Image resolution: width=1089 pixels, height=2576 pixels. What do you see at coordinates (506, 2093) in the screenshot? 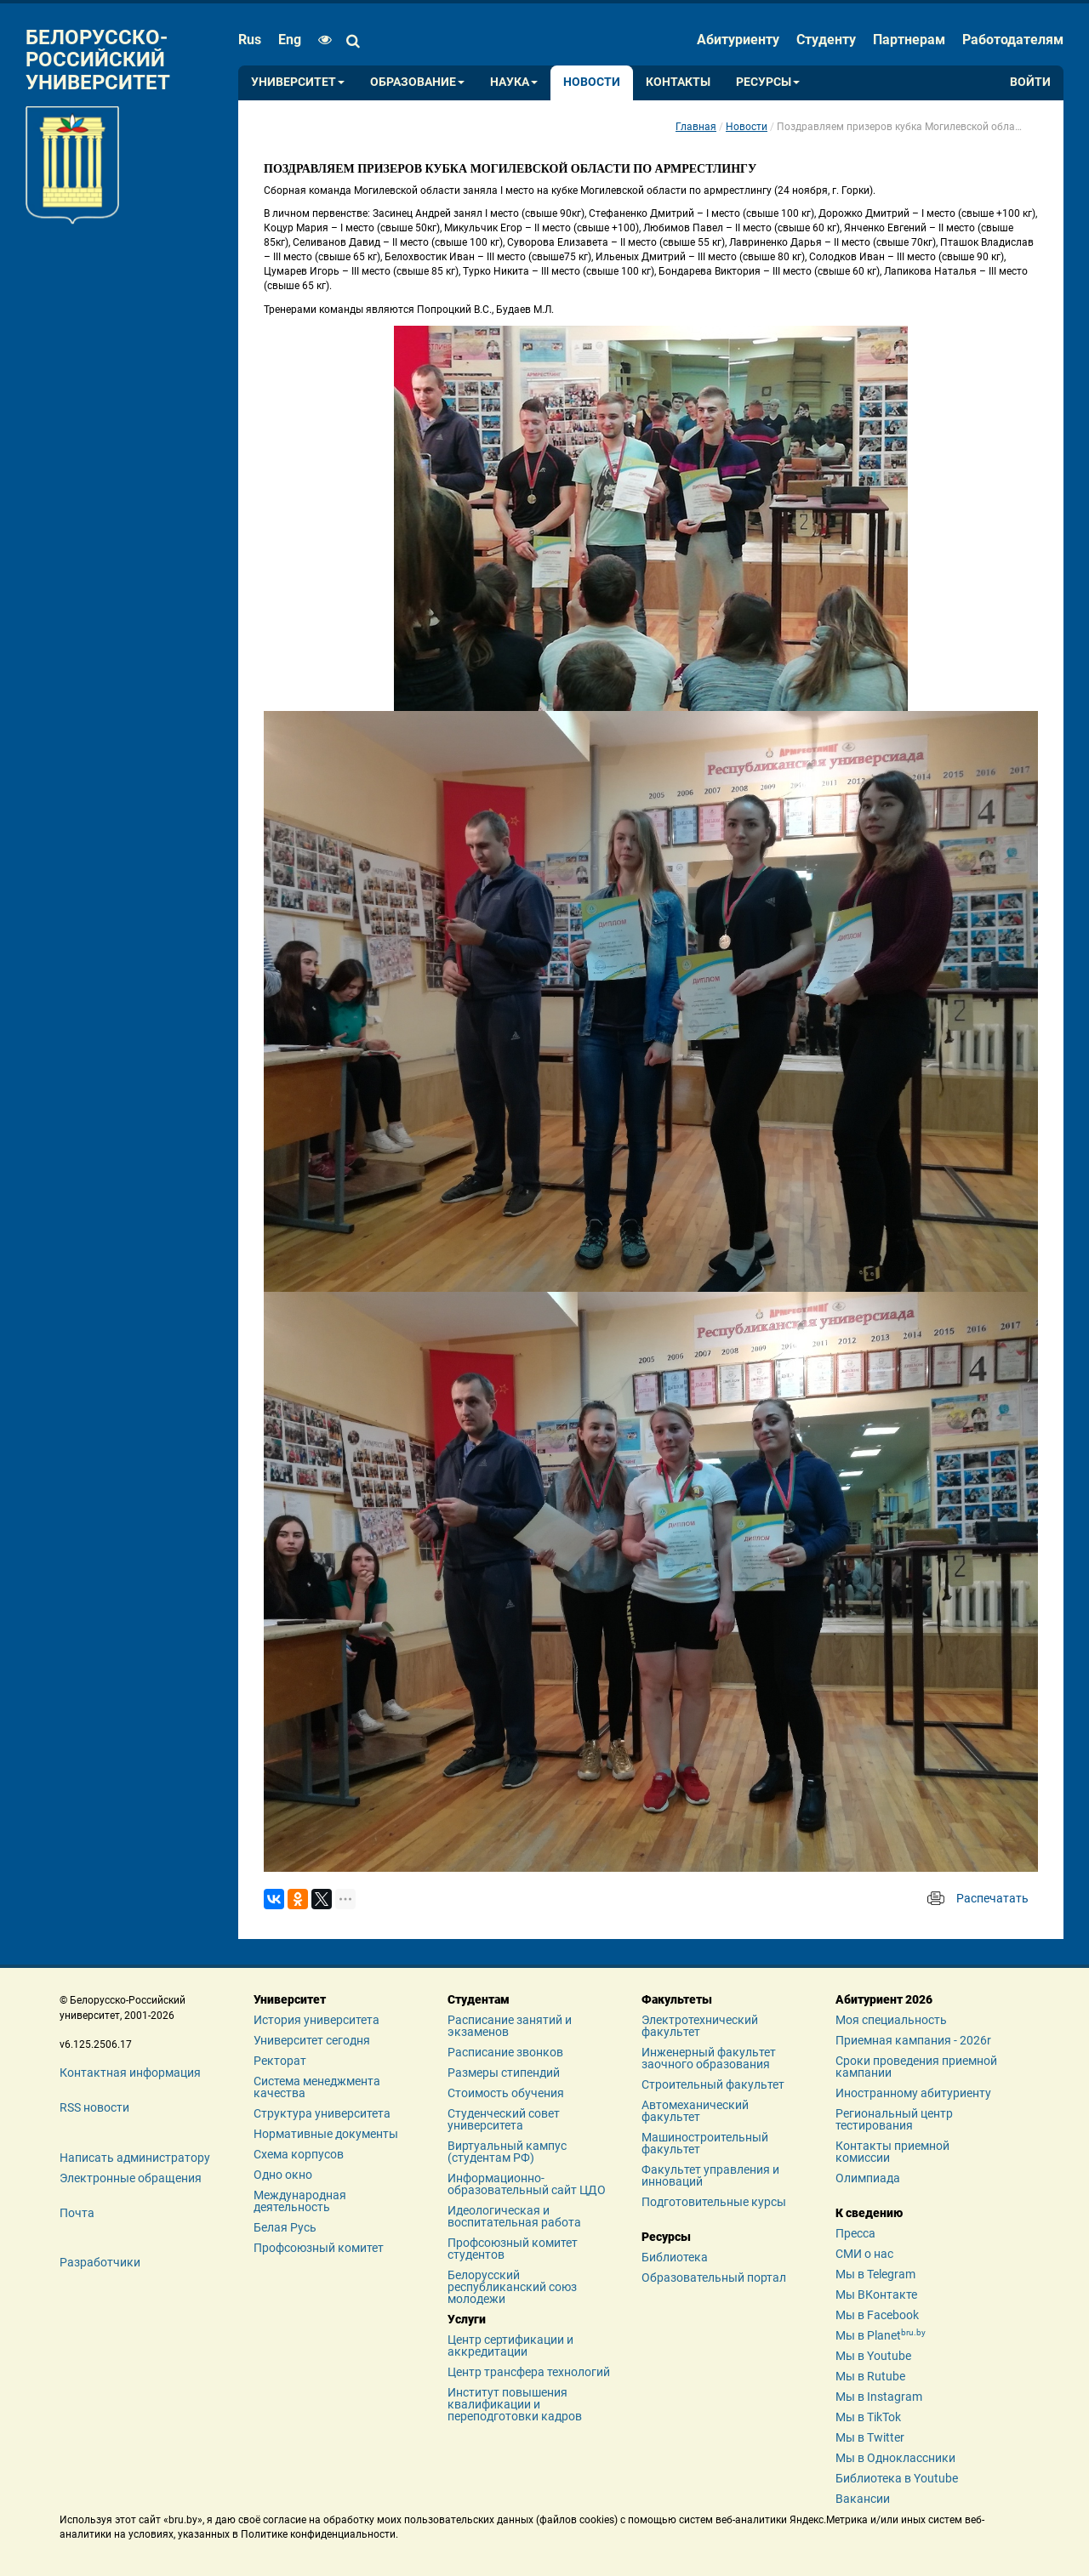
I see `Стоимость обучения` at bounding box center [506, 2093].